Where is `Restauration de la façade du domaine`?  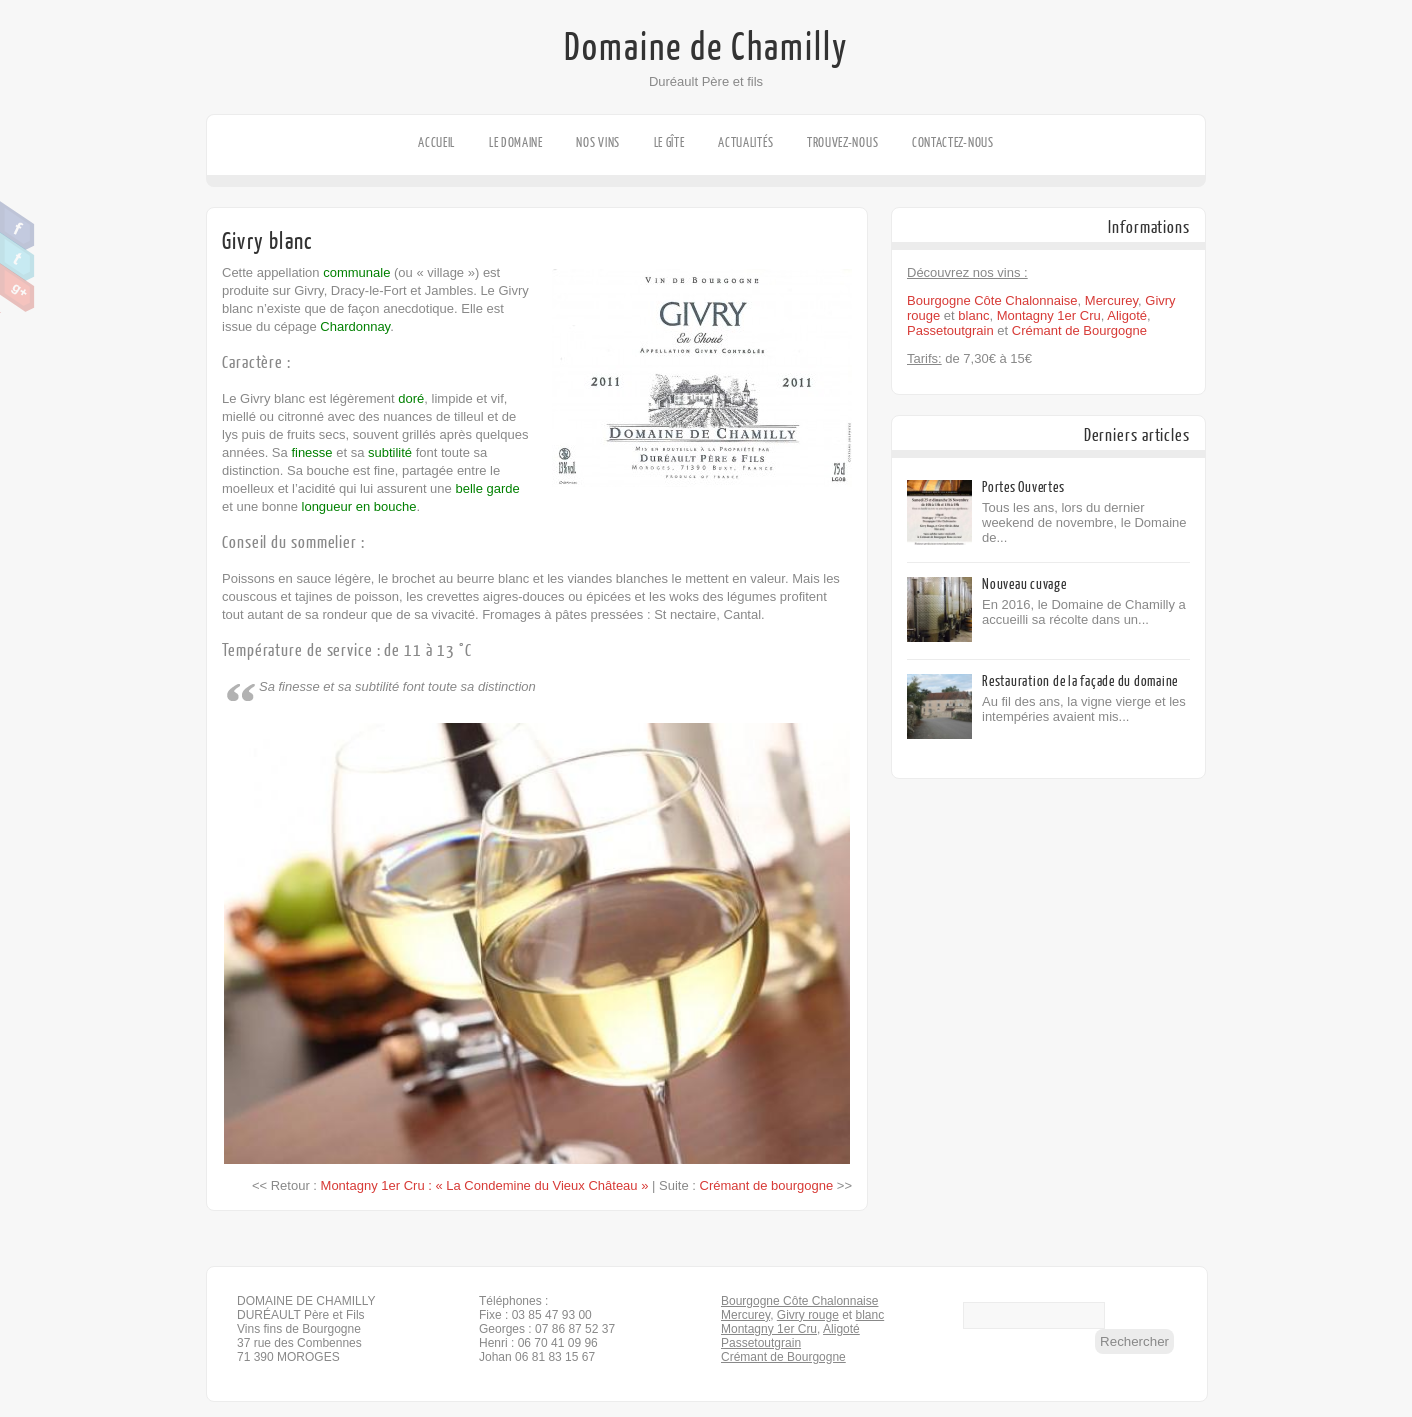
Restauration de la façade du domaine is located at coordinates (1080, 681).